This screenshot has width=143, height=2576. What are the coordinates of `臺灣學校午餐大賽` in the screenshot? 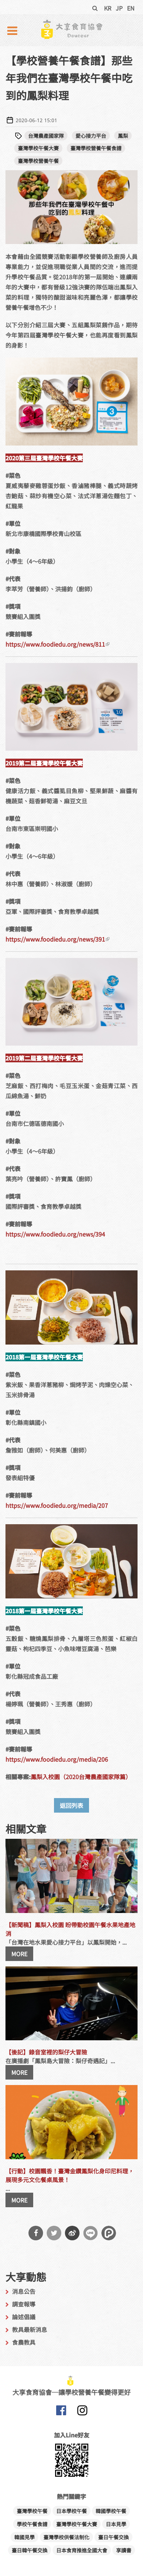 It's located at (38, 148).